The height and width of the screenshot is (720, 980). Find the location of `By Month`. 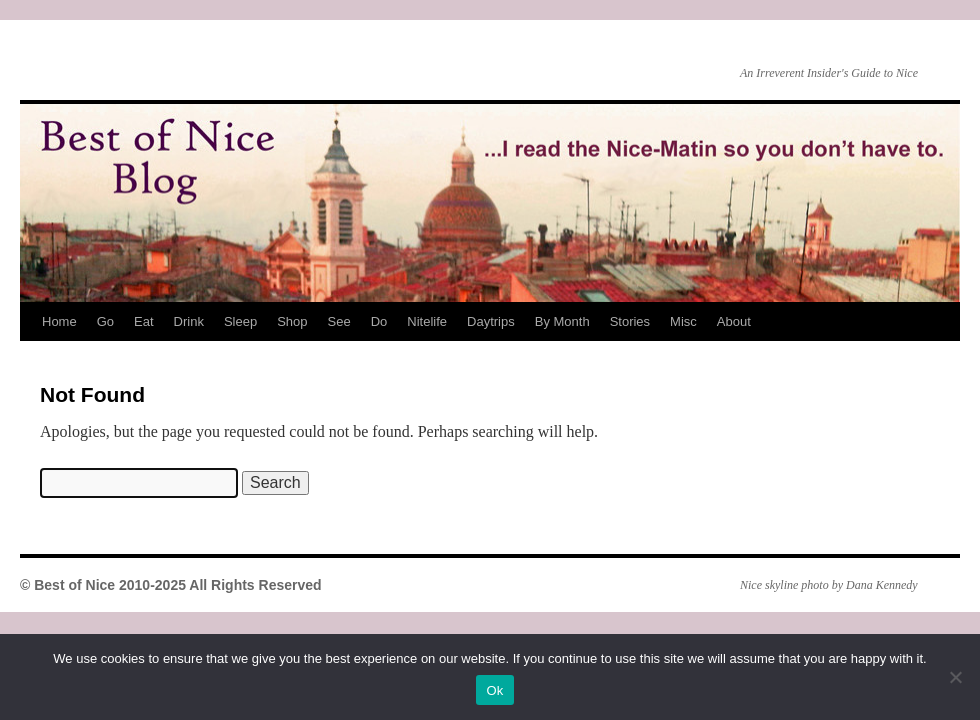

By Month is located at coordinates (562, 321).